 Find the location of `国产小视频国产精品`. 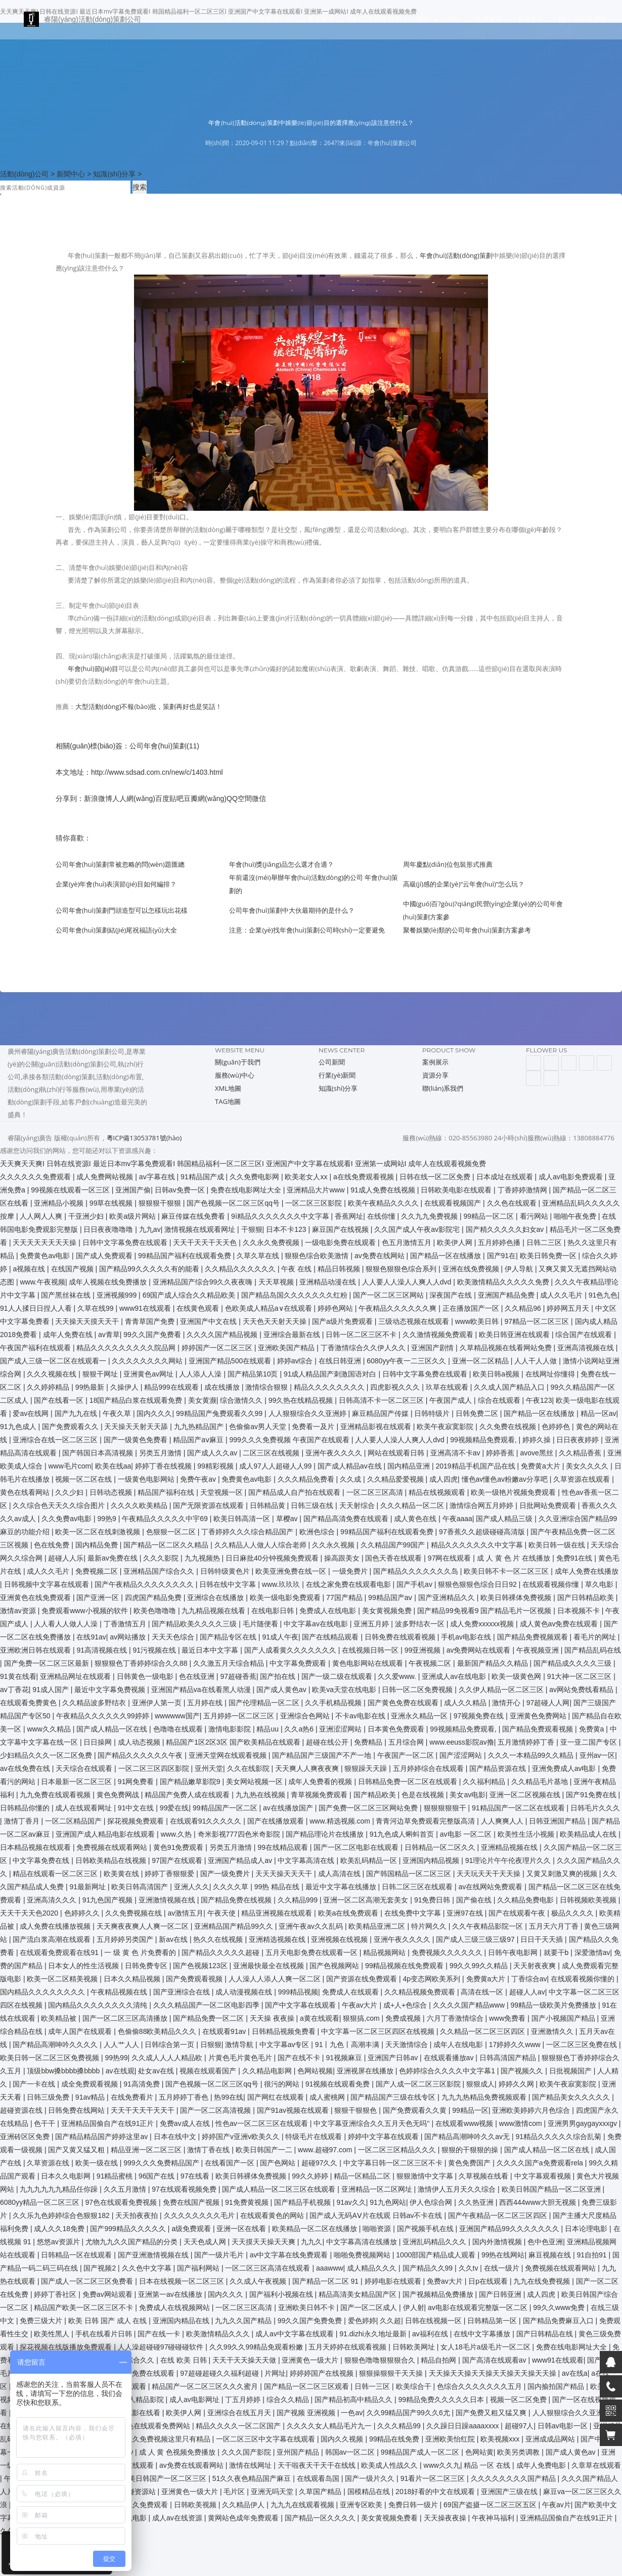

国产小视频国产精品 is located at coordinates (564, 2018).